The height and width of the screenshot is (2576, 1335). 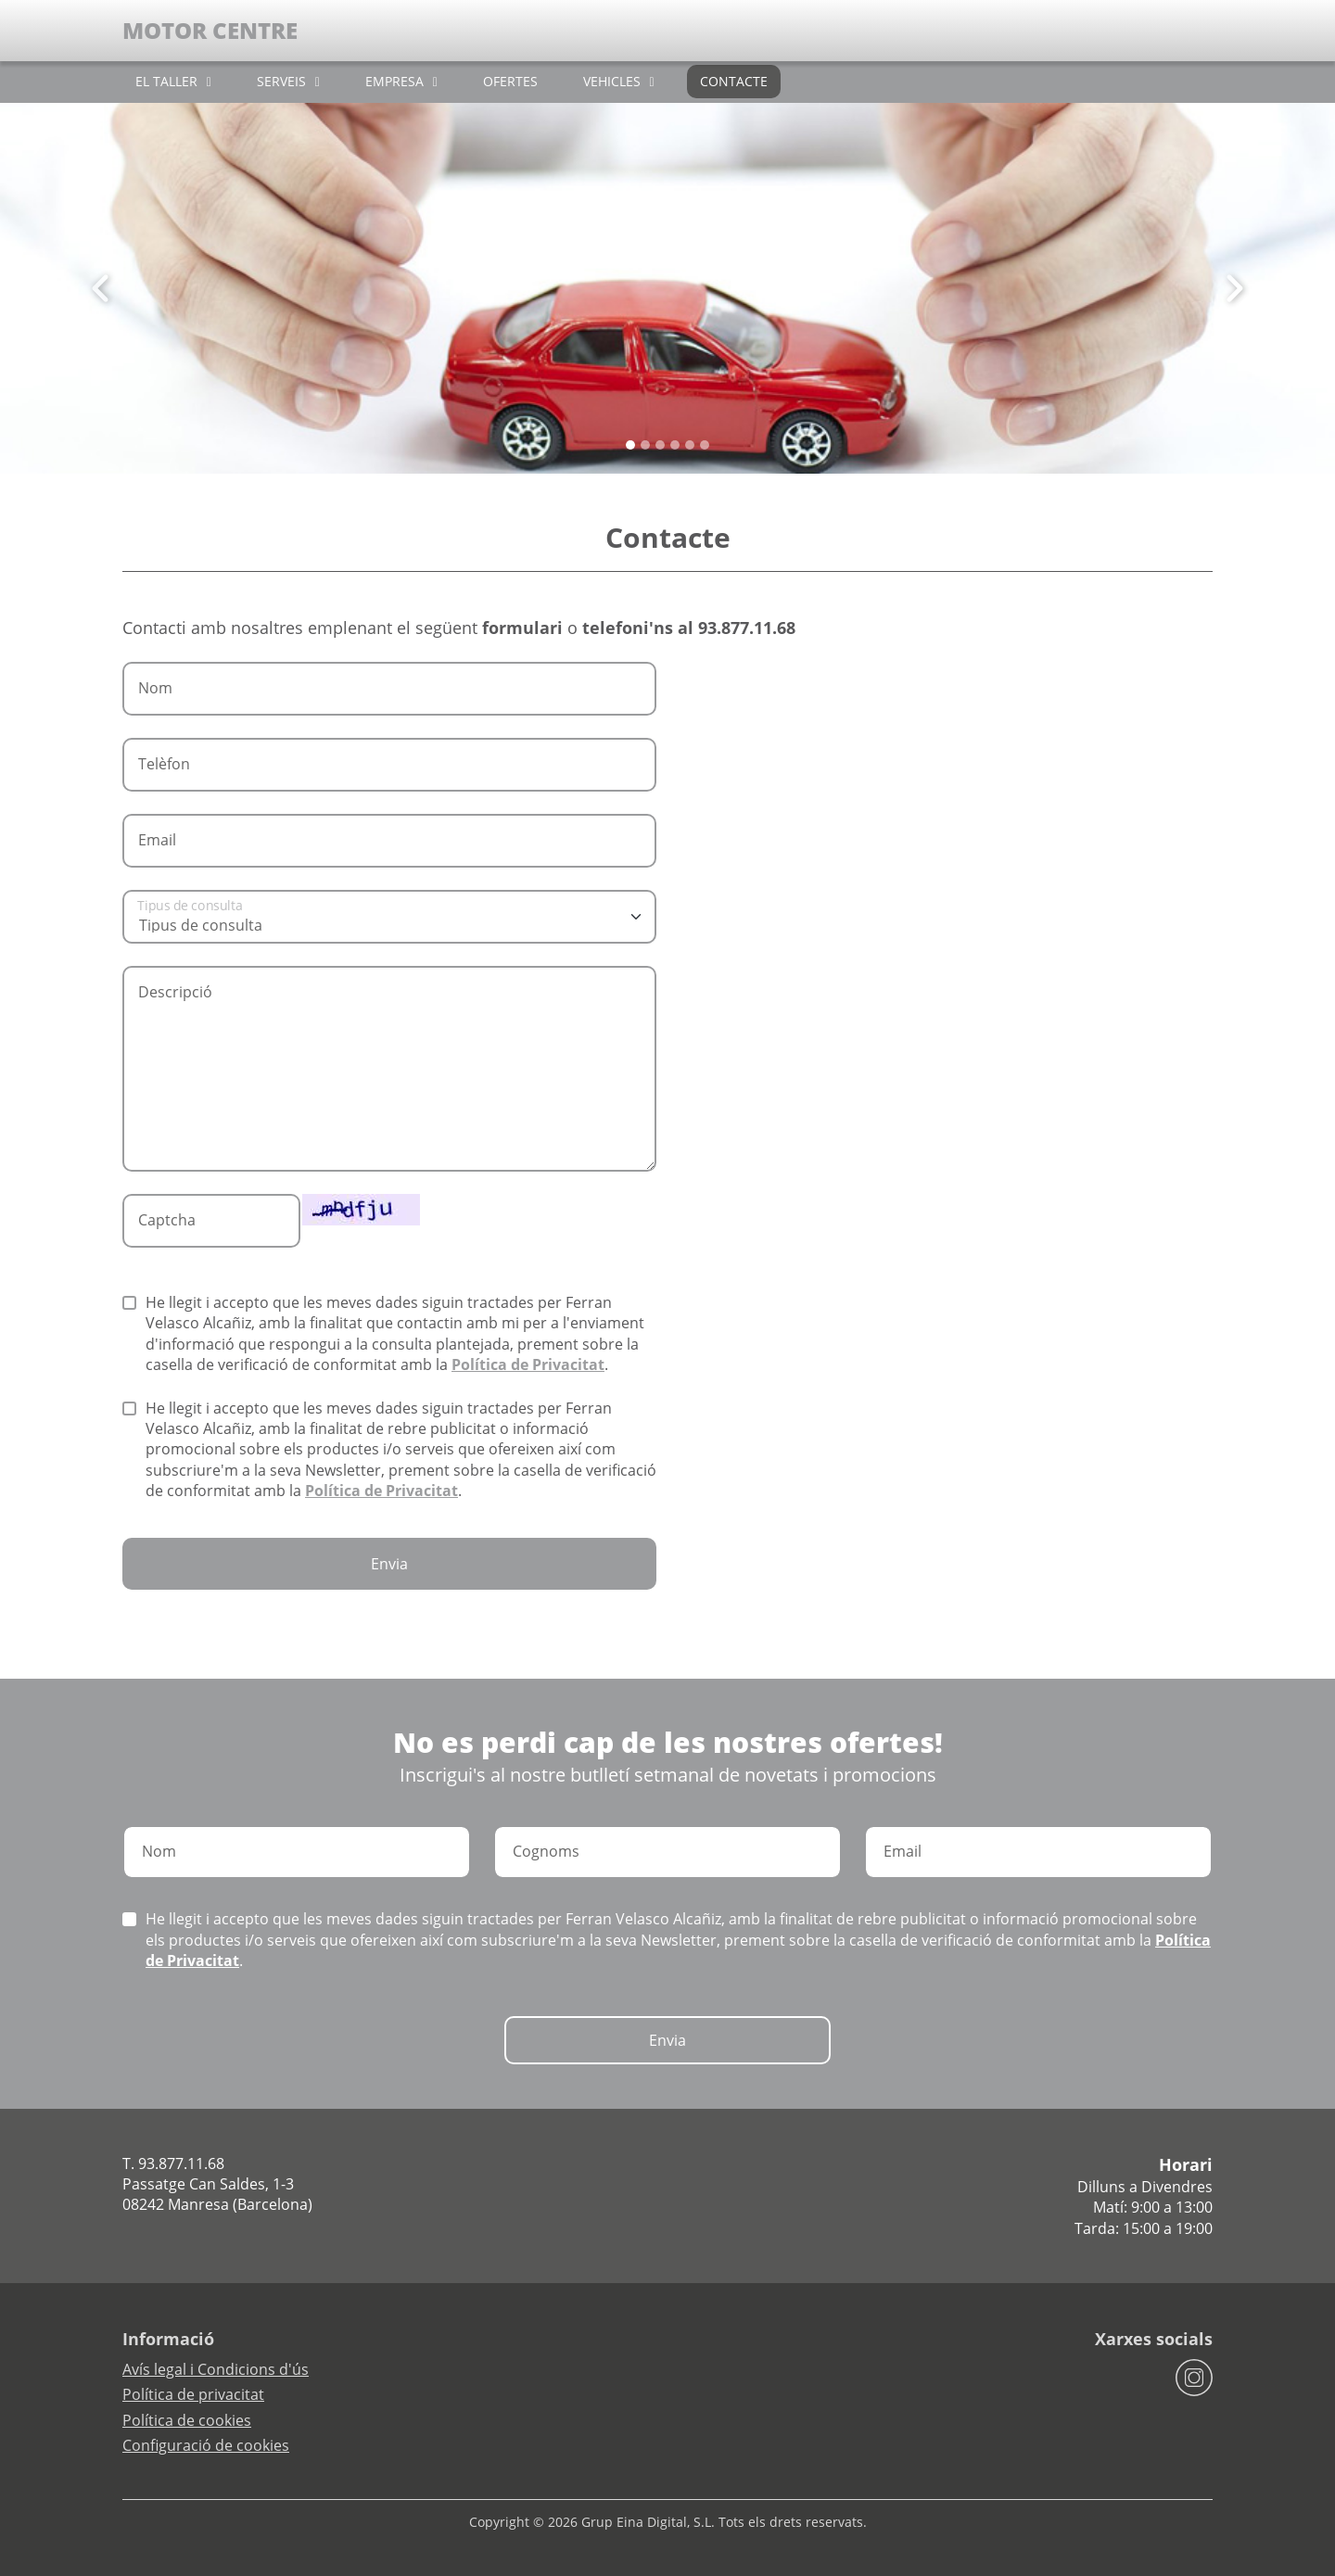 I want to click on [Slide 0], so click(x=630, y=445).